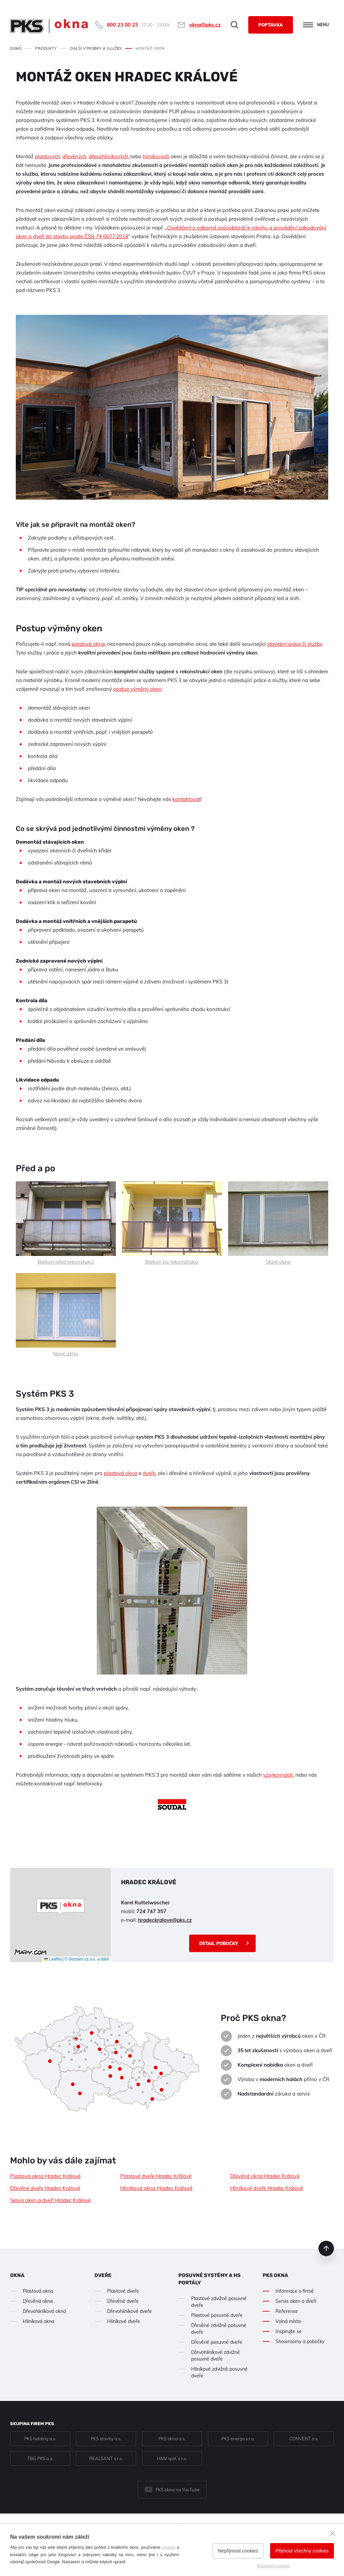 Image resolution: width=344 pixels, height=2576 pixels. I want to click on vzorkovnách, so click(278, 1775).